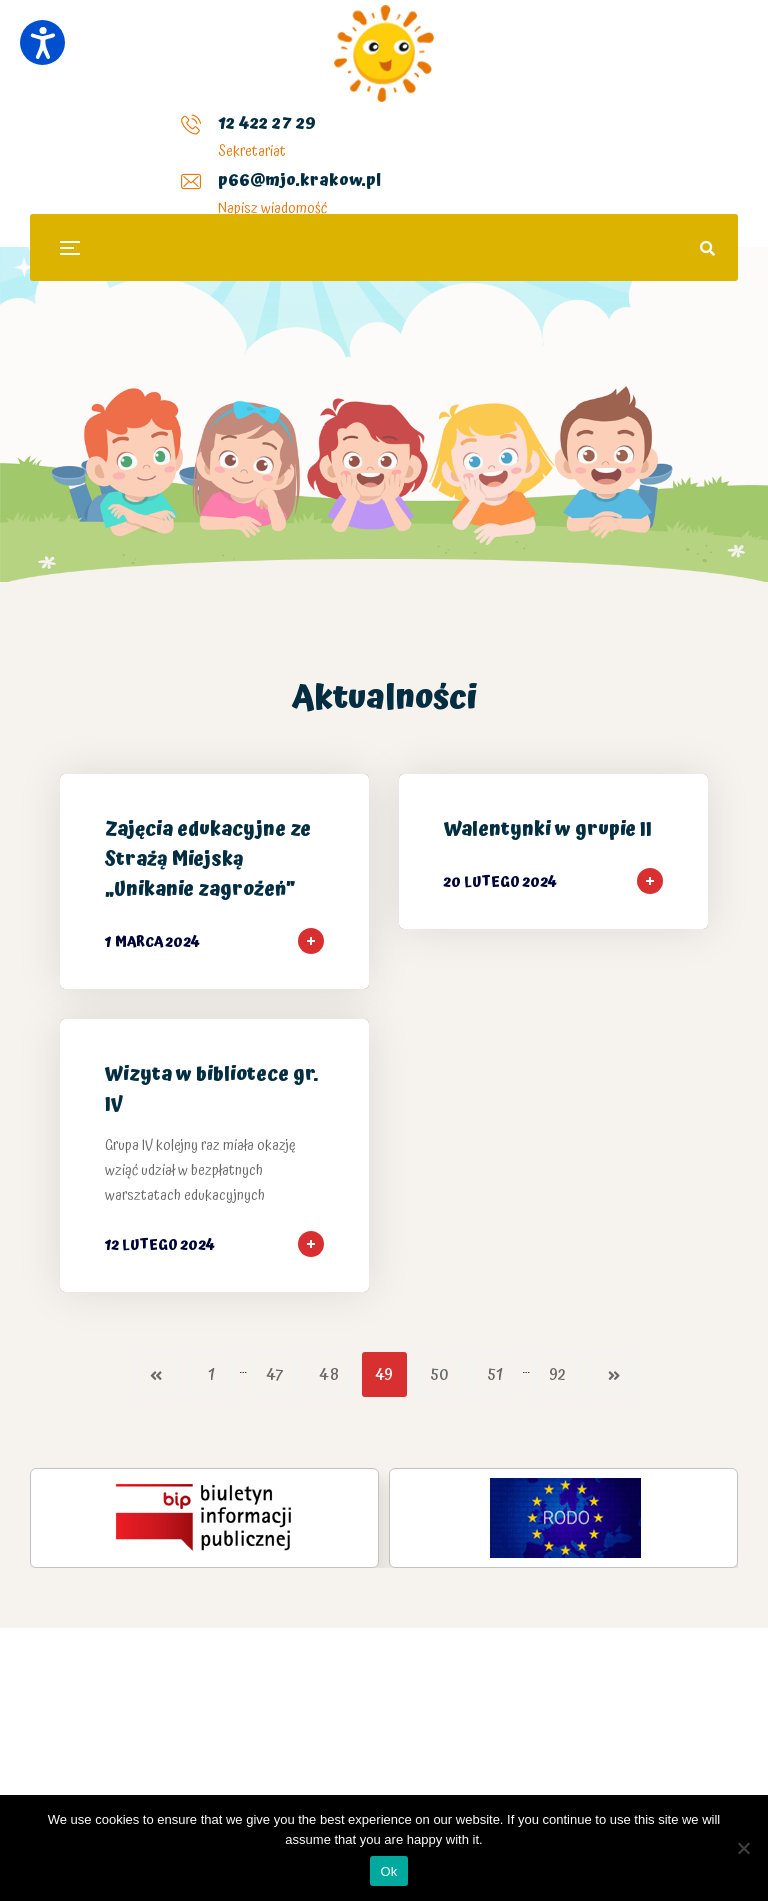 Image resolution: width=768 pixels, height=1901 pixels. I want to click on 51, so click(494, 1375).